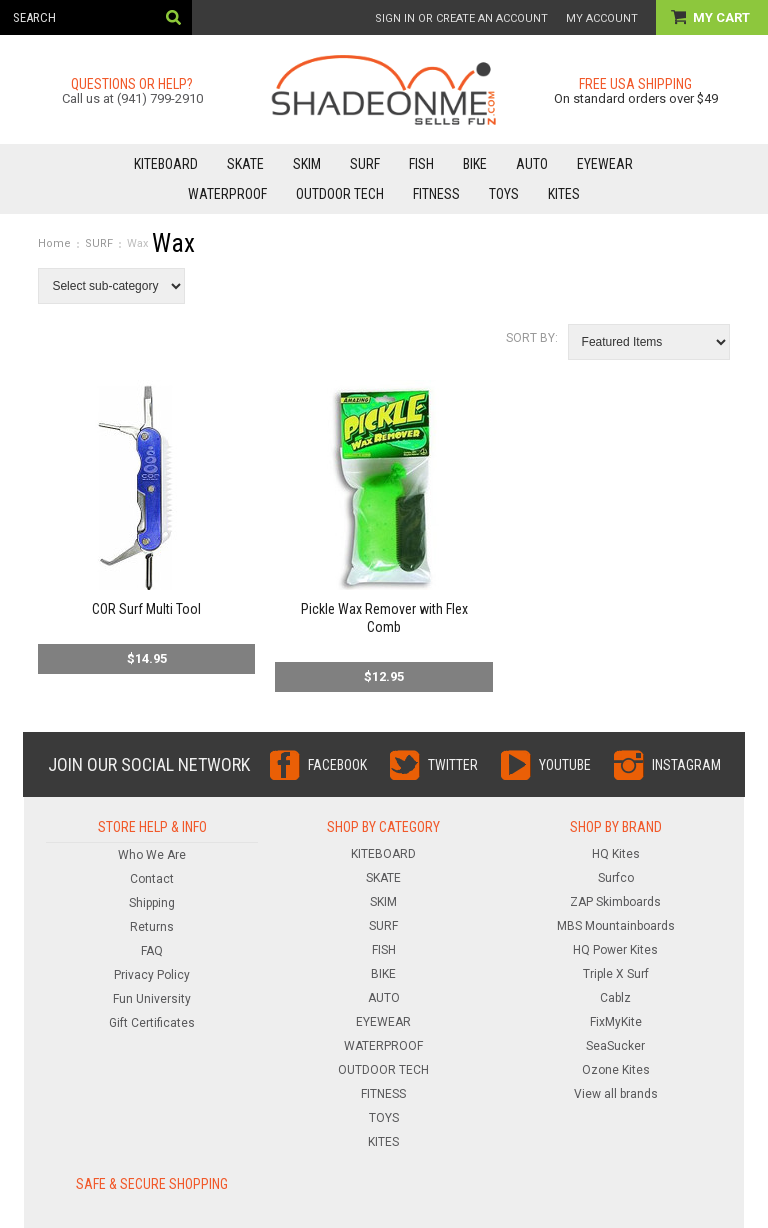 This screenshot has height=1228, width=768. I want to click on Gift Certificates, so click(152, 1023).